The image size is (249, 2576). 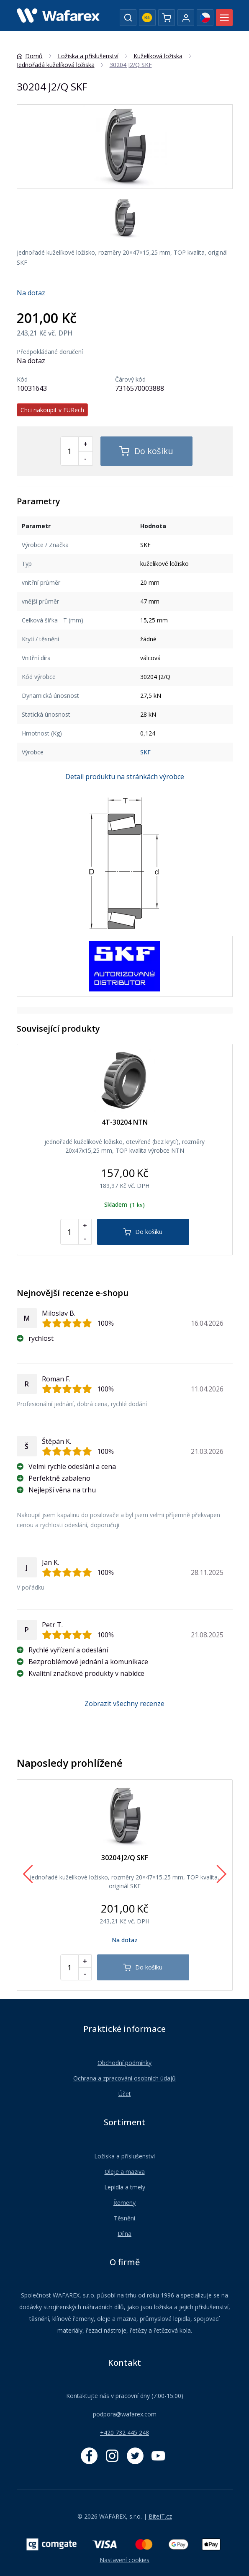 I want to click on +420 732 445 248, so click(x=124, y=2433).